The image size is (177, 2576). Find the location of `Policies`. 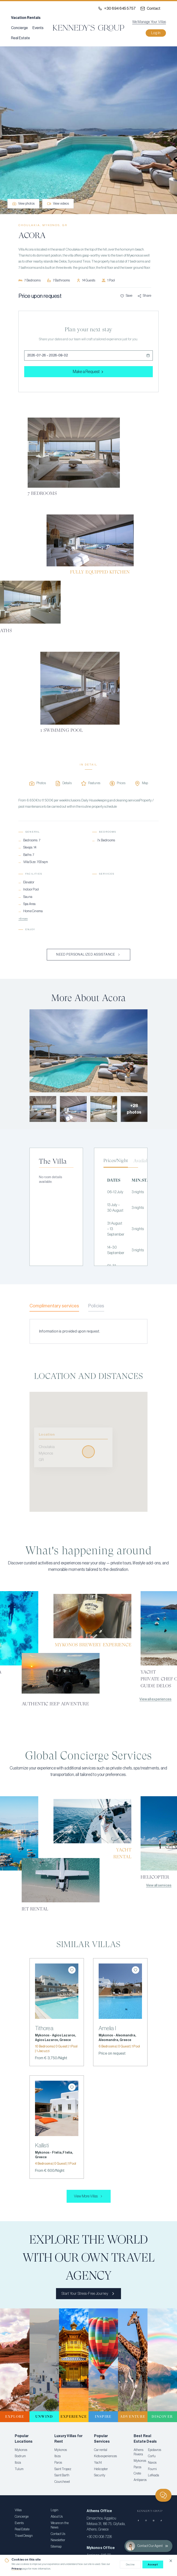

Policies is located at coordinates (96, 1306).